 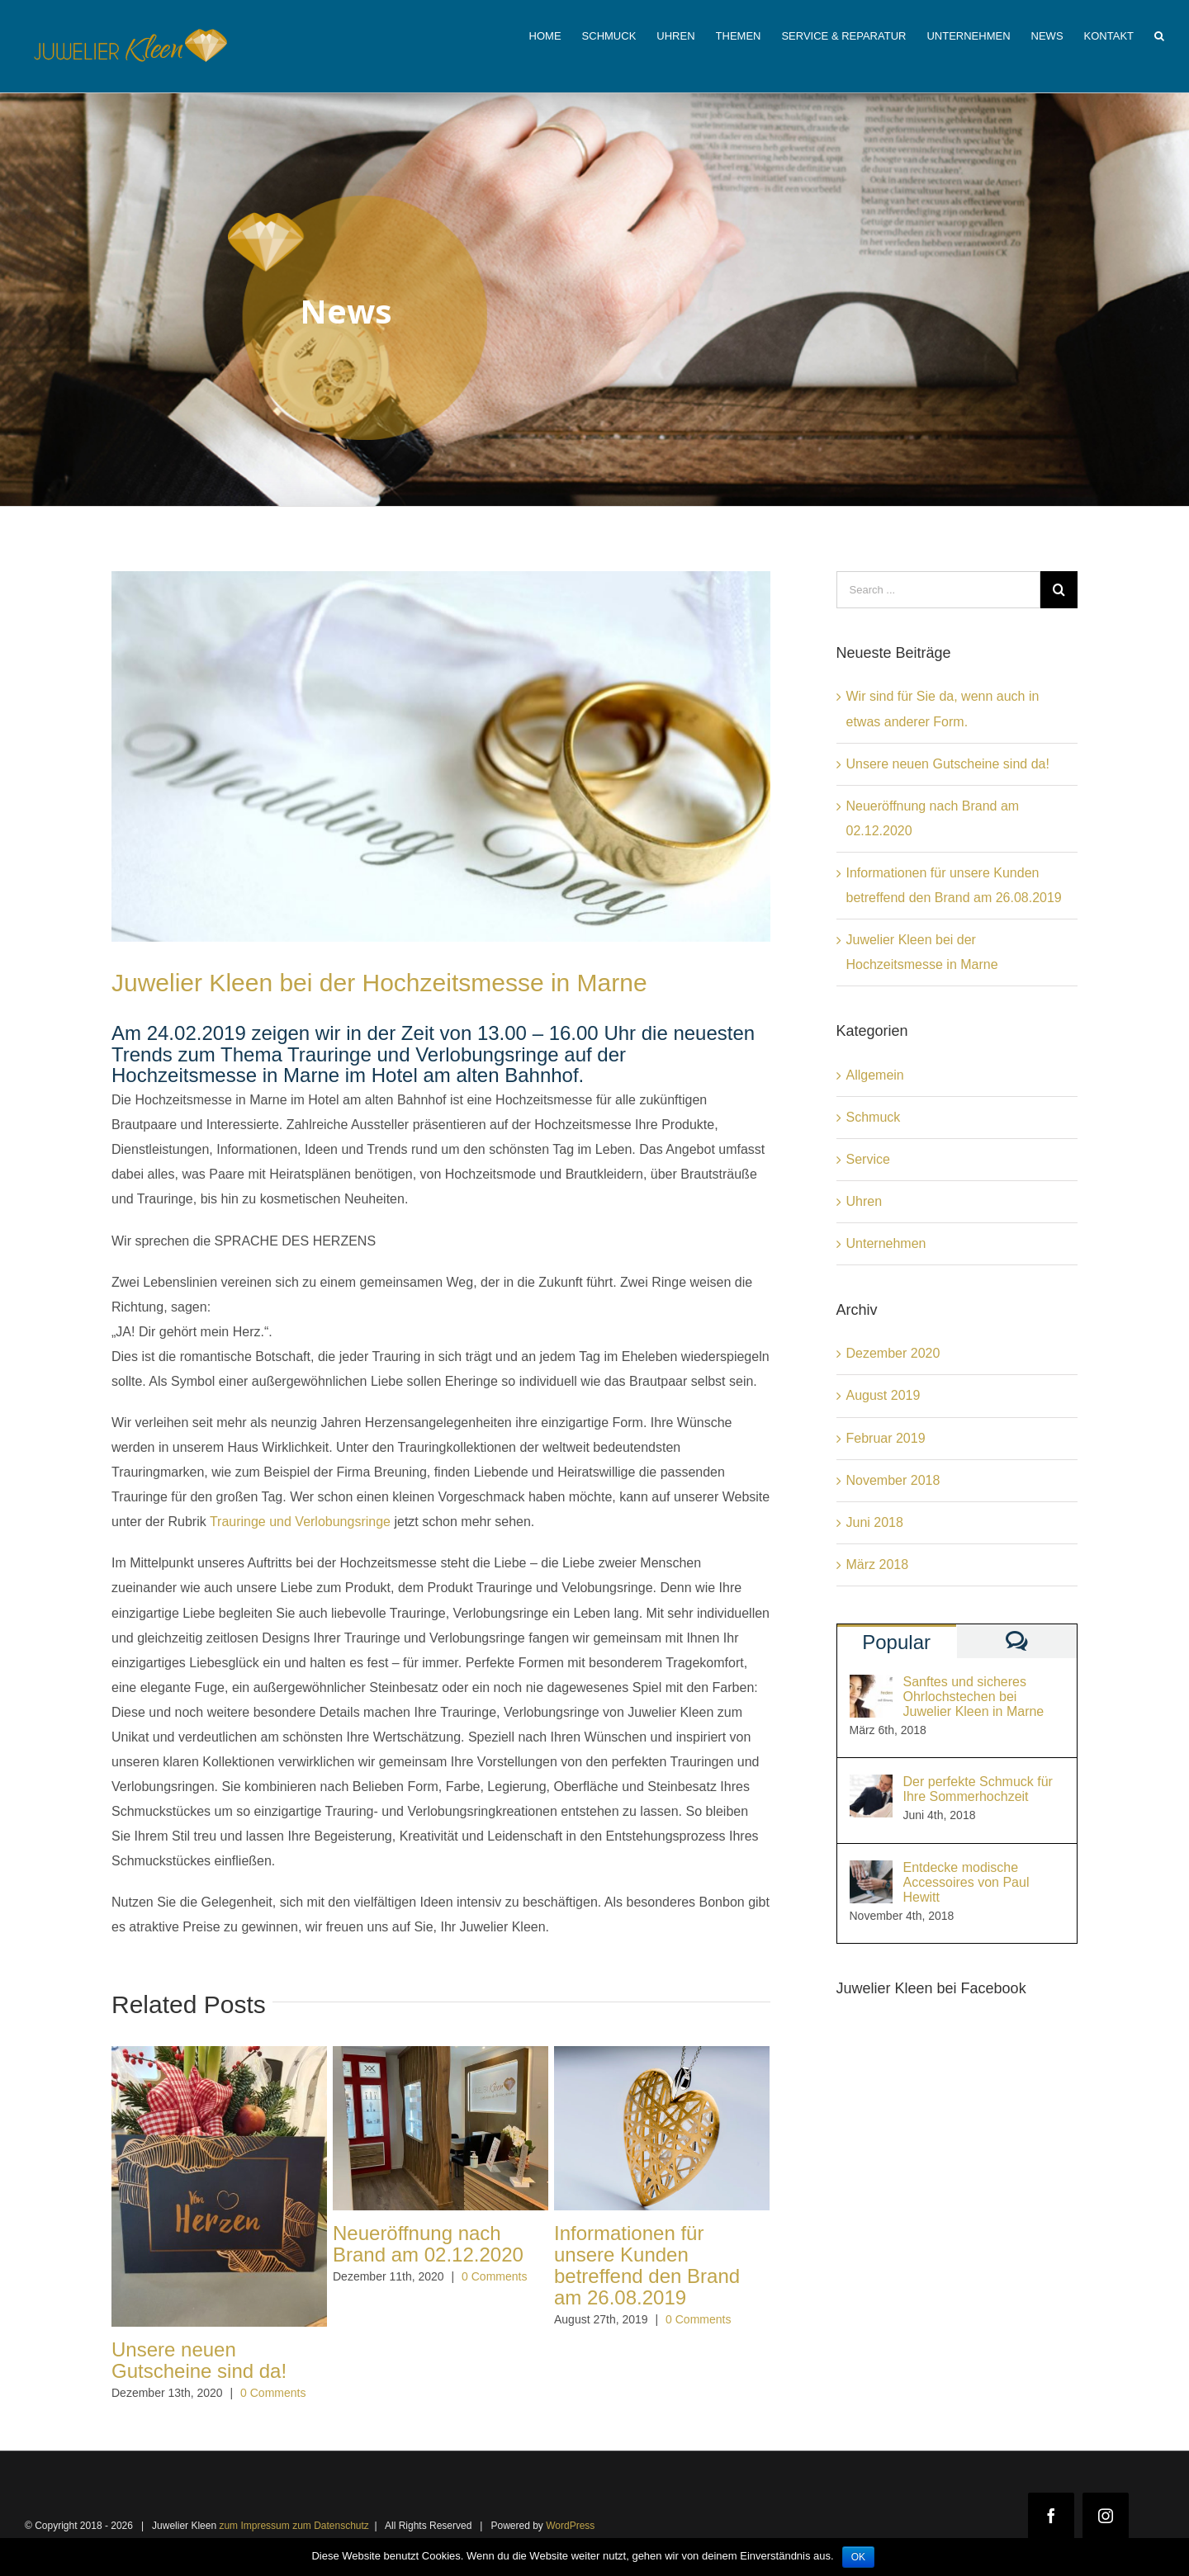 What do you see at coordinates (896, 1642) in the screenshot?
I see `Popular` at bounding box center [896, 1642].